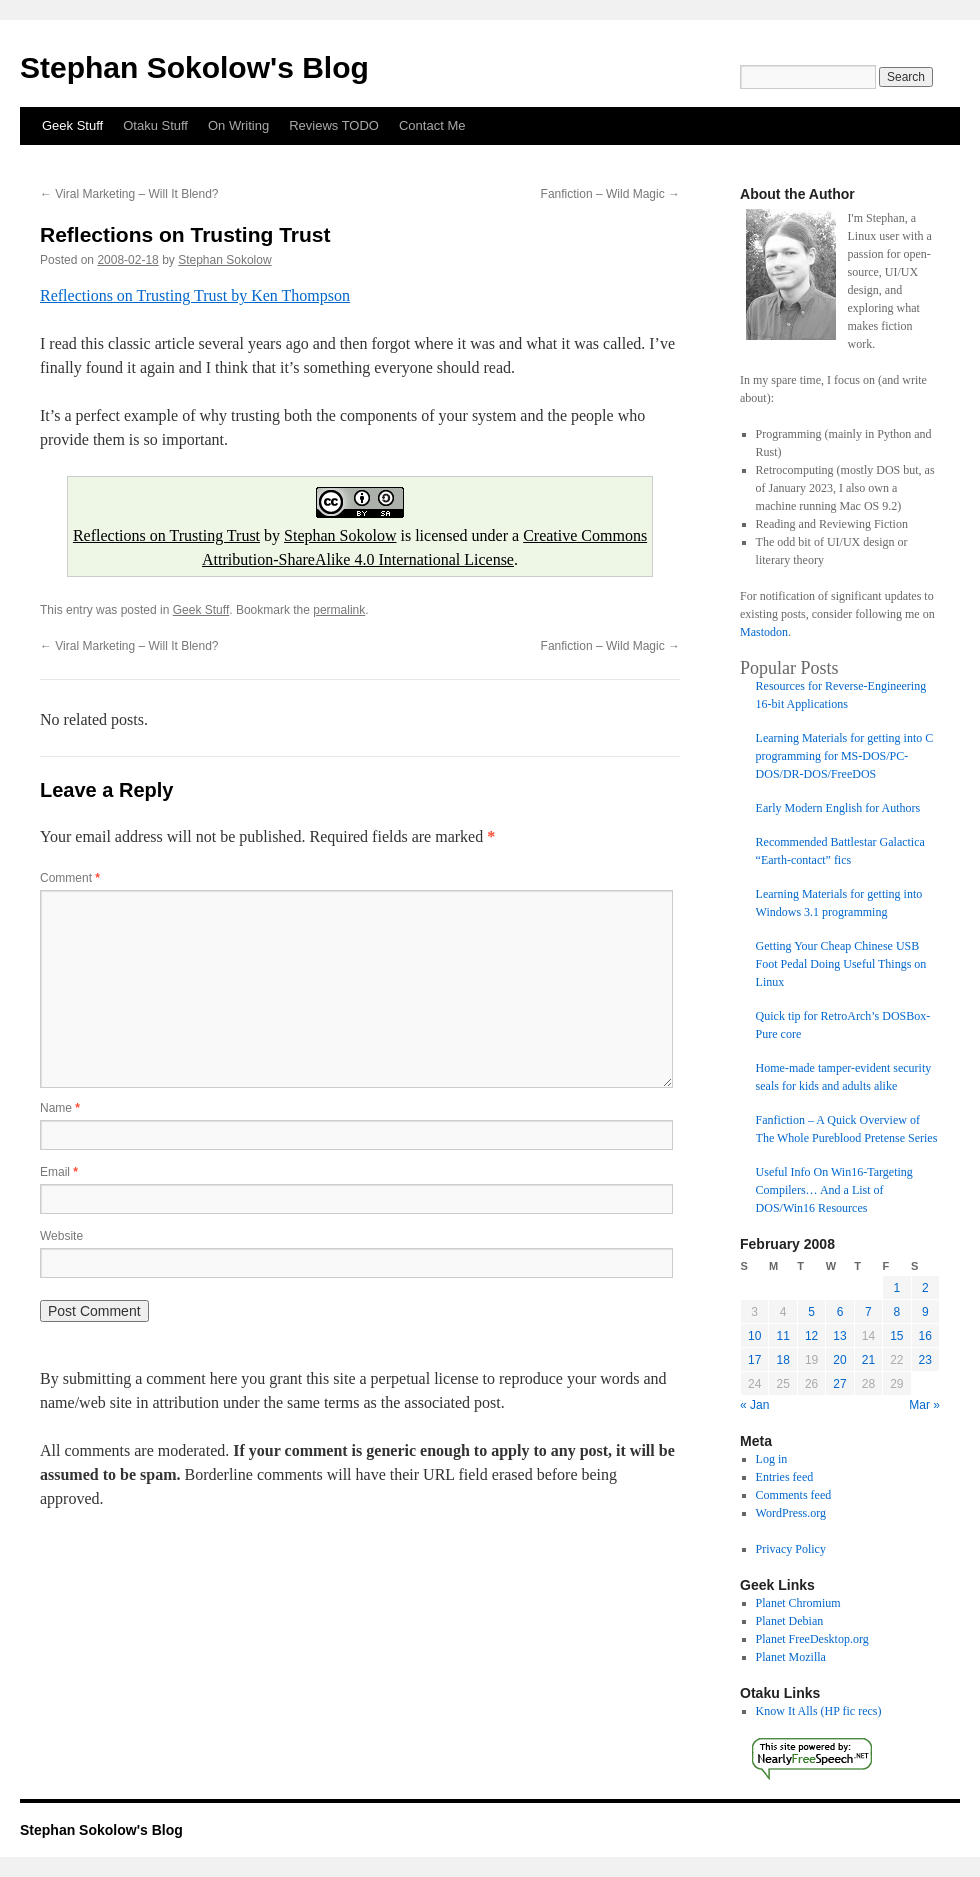 Image resolution: width=980 pixels, height=1877 pixels. What do you see at coordinates (155, 125) in the screenshot?
I see `Otaku Stuff` at bounding box center [155, 125].